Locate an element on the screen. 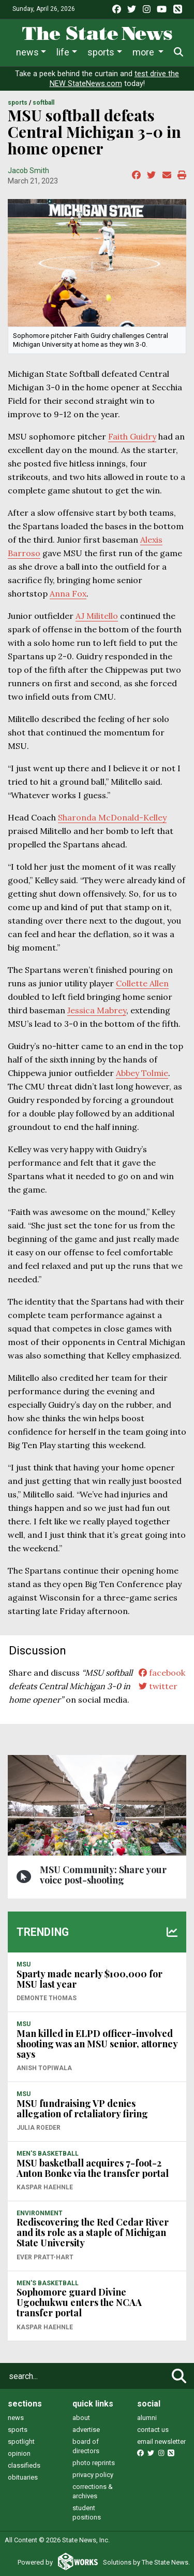 The width and height of the screenshot is (194, 2576). Faith Guidry is located at coordinates (132, 436).